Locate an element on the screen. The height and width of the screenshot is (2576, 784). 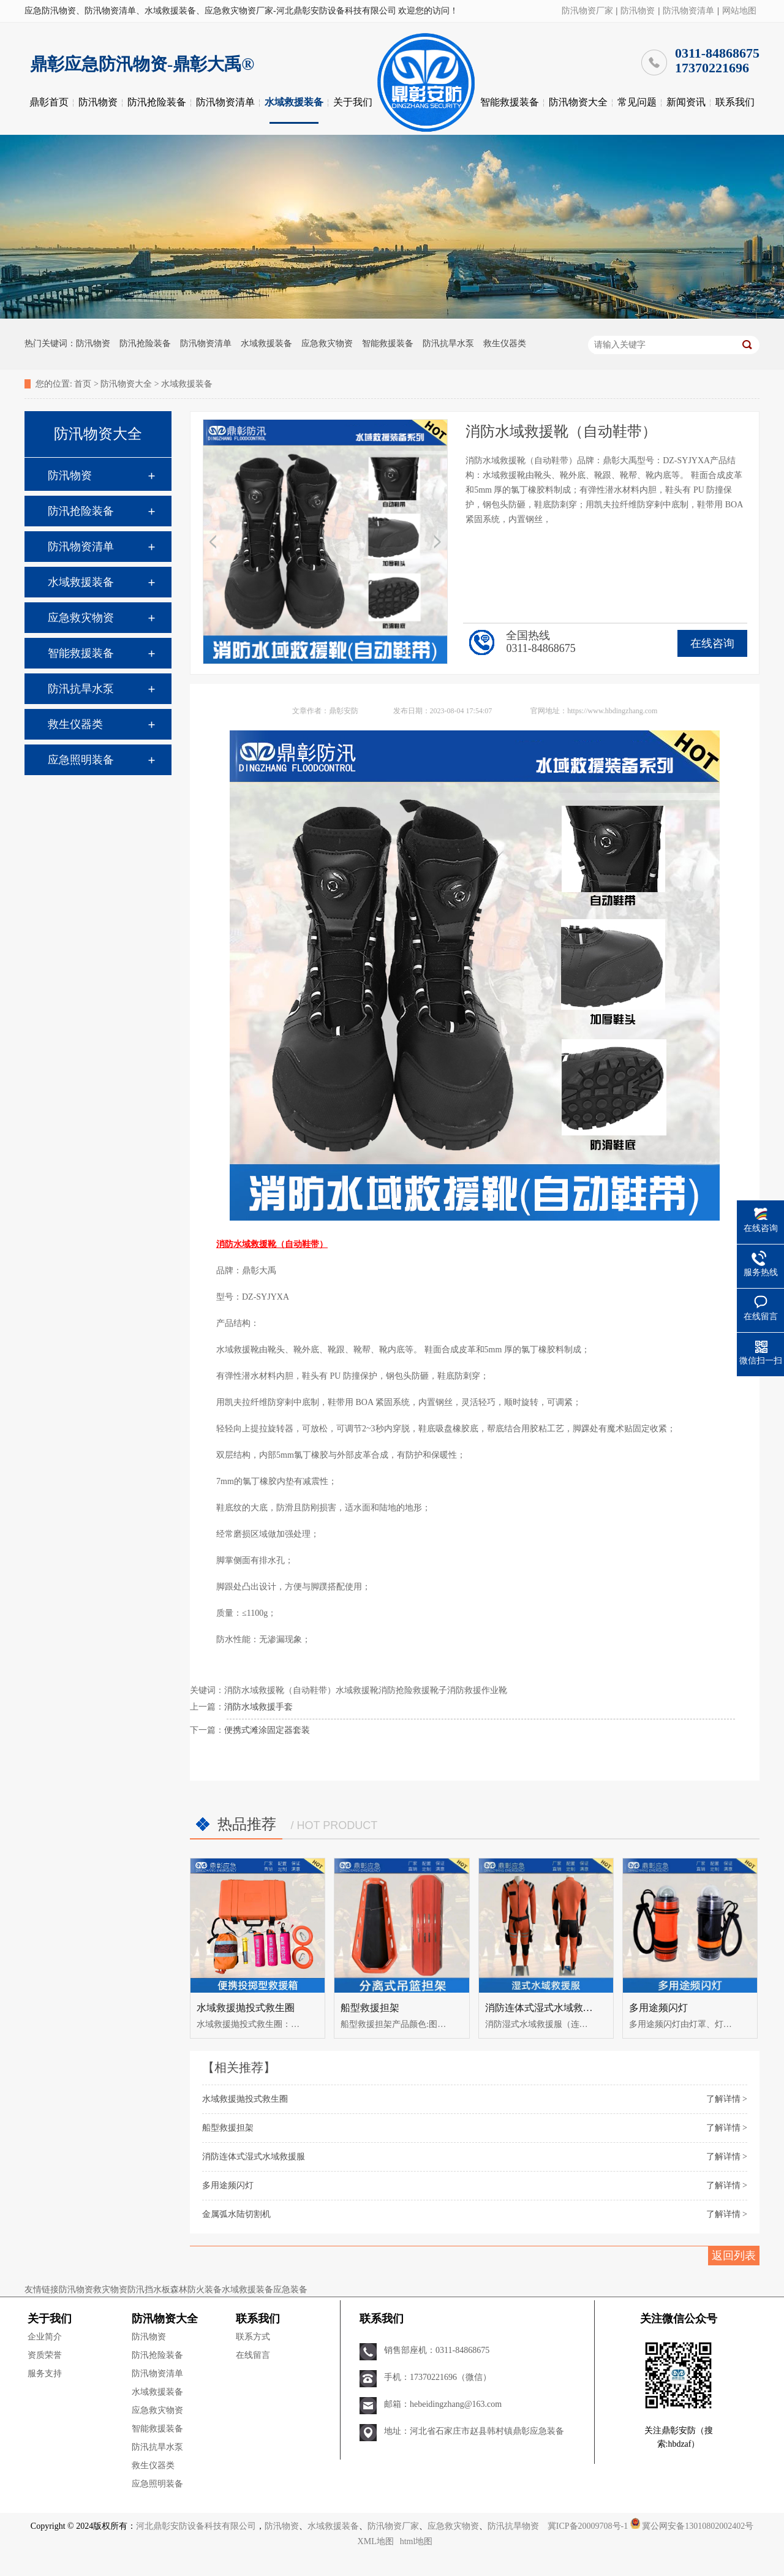
应急照明装备 is located at coordinates (81, 760).